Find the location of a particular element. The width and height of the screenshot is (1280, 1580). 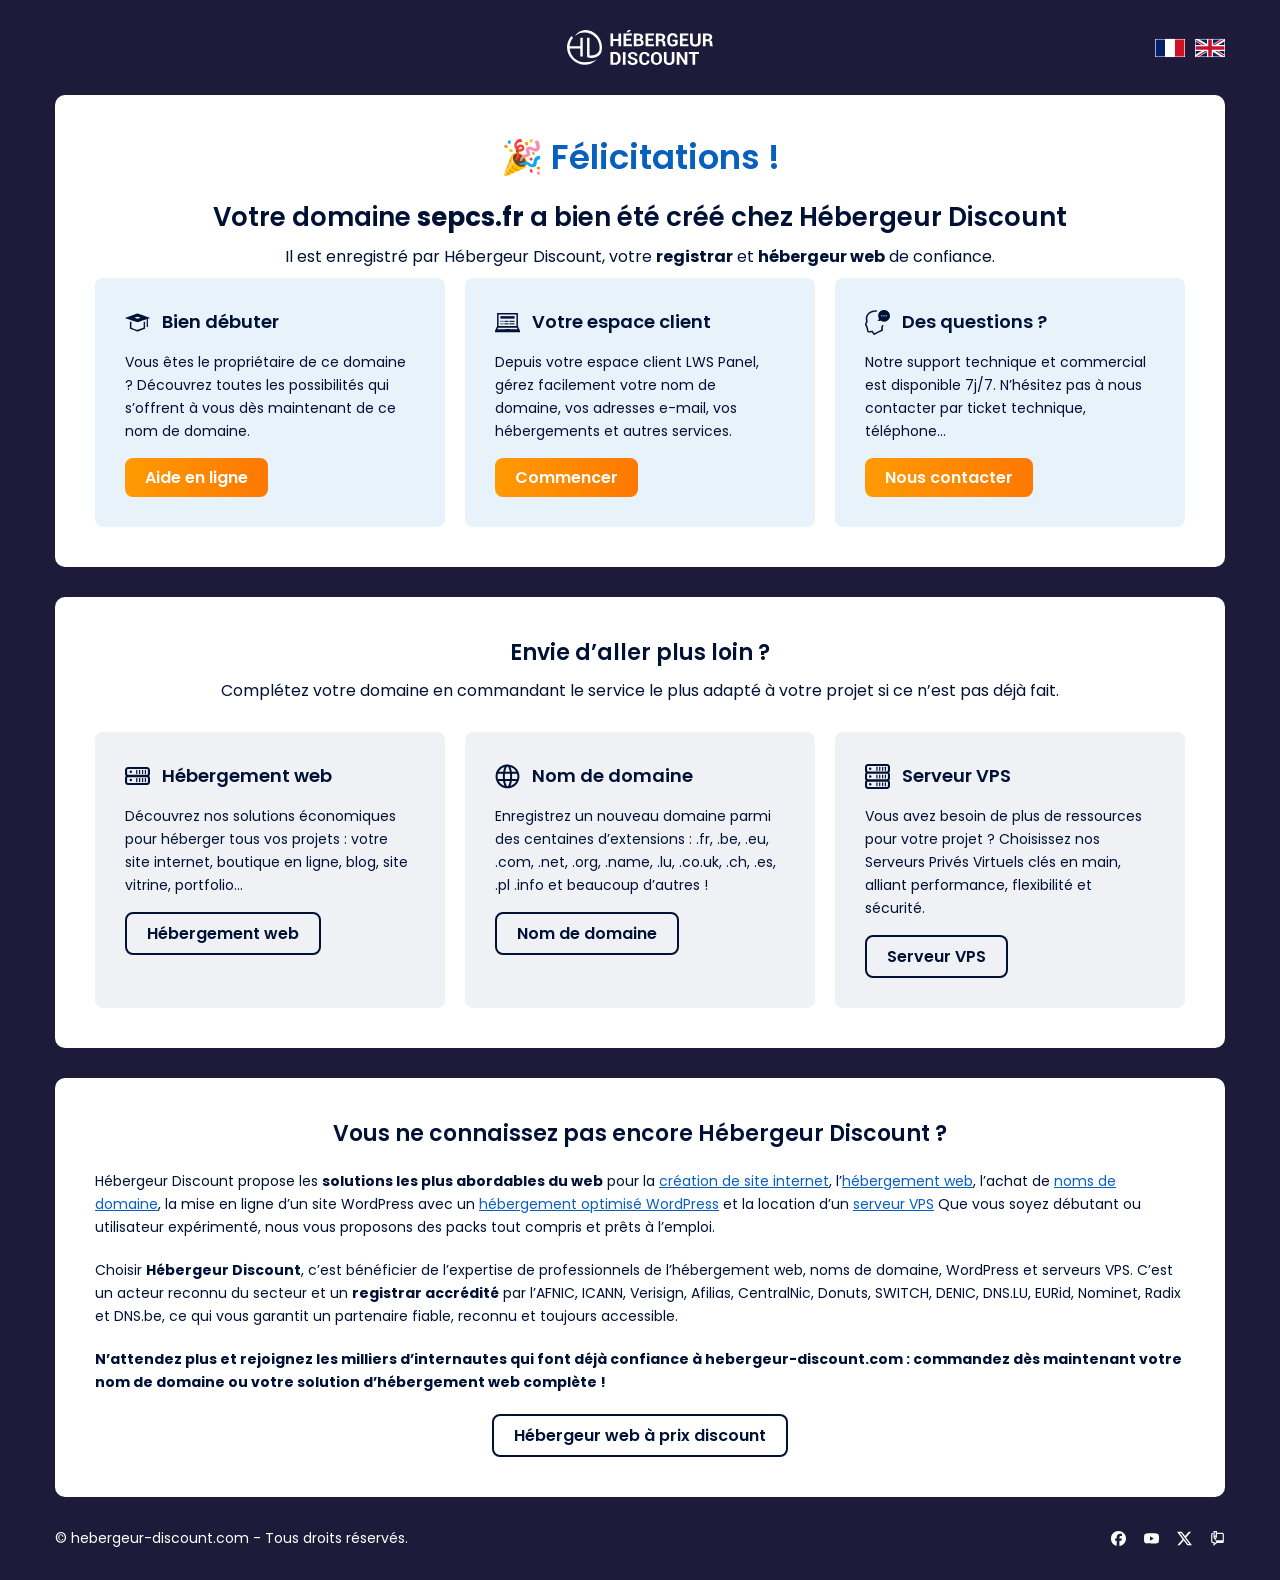

hébergement web is located at coordinates (907, 1181).